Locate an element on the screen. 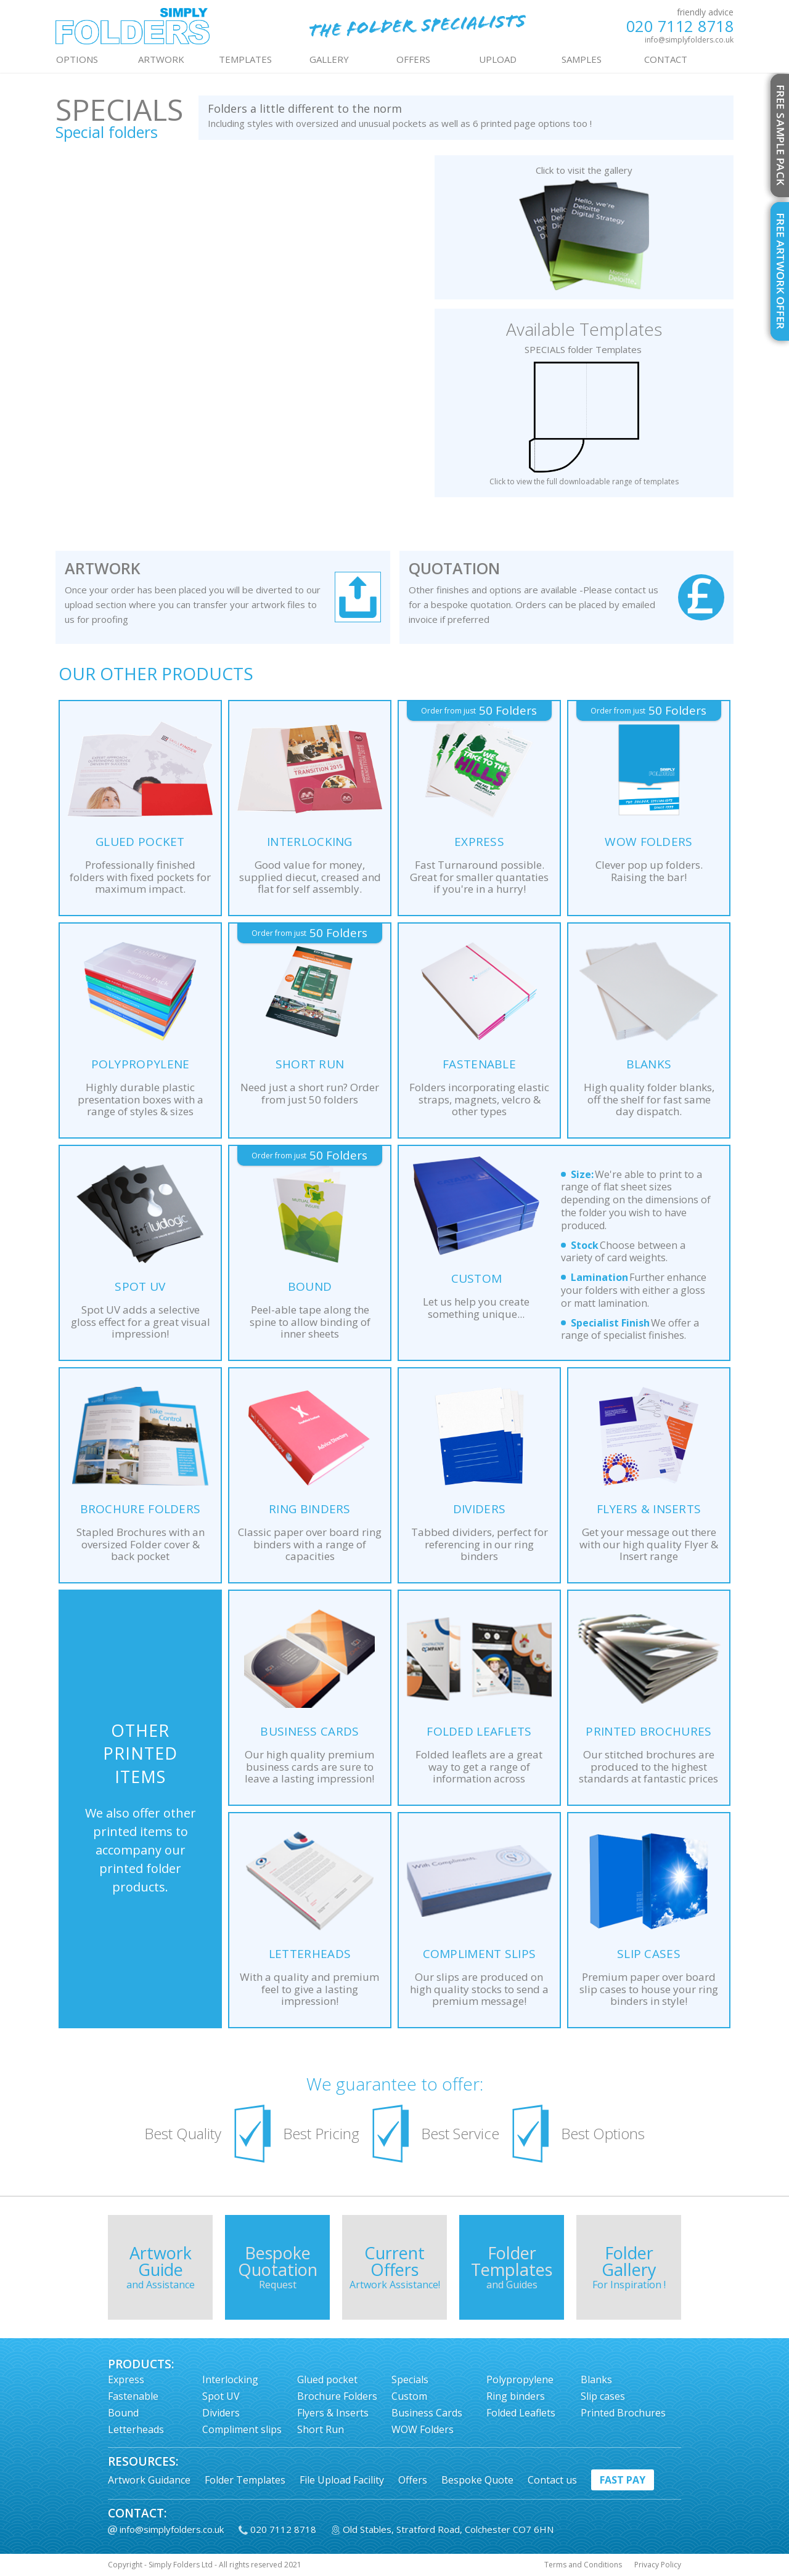  Letterheads is located at coordinates (136, 2429).